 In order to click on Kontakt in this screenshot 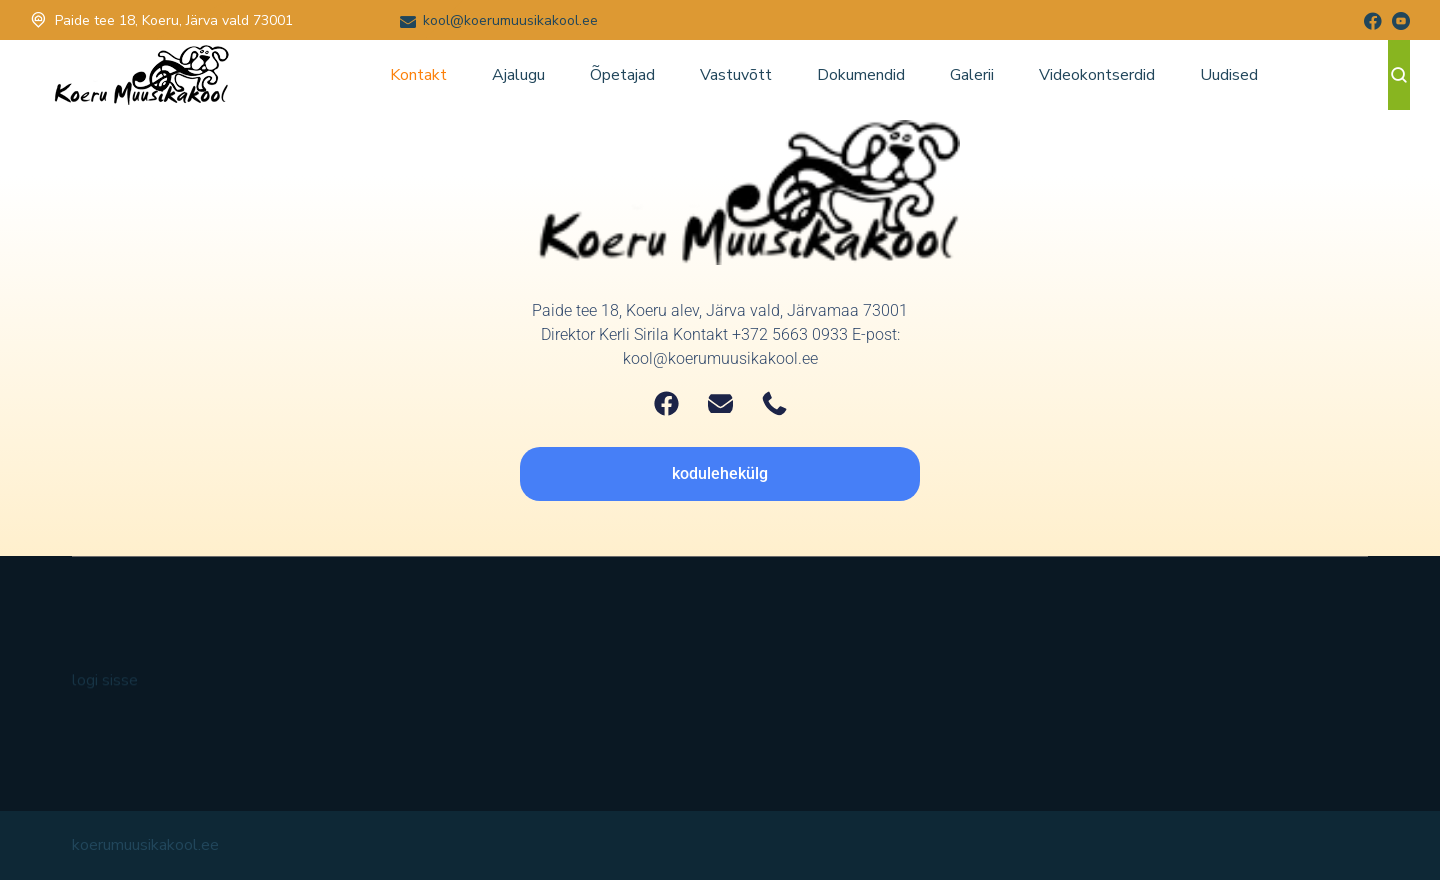, I will do `click(418, 75)`.